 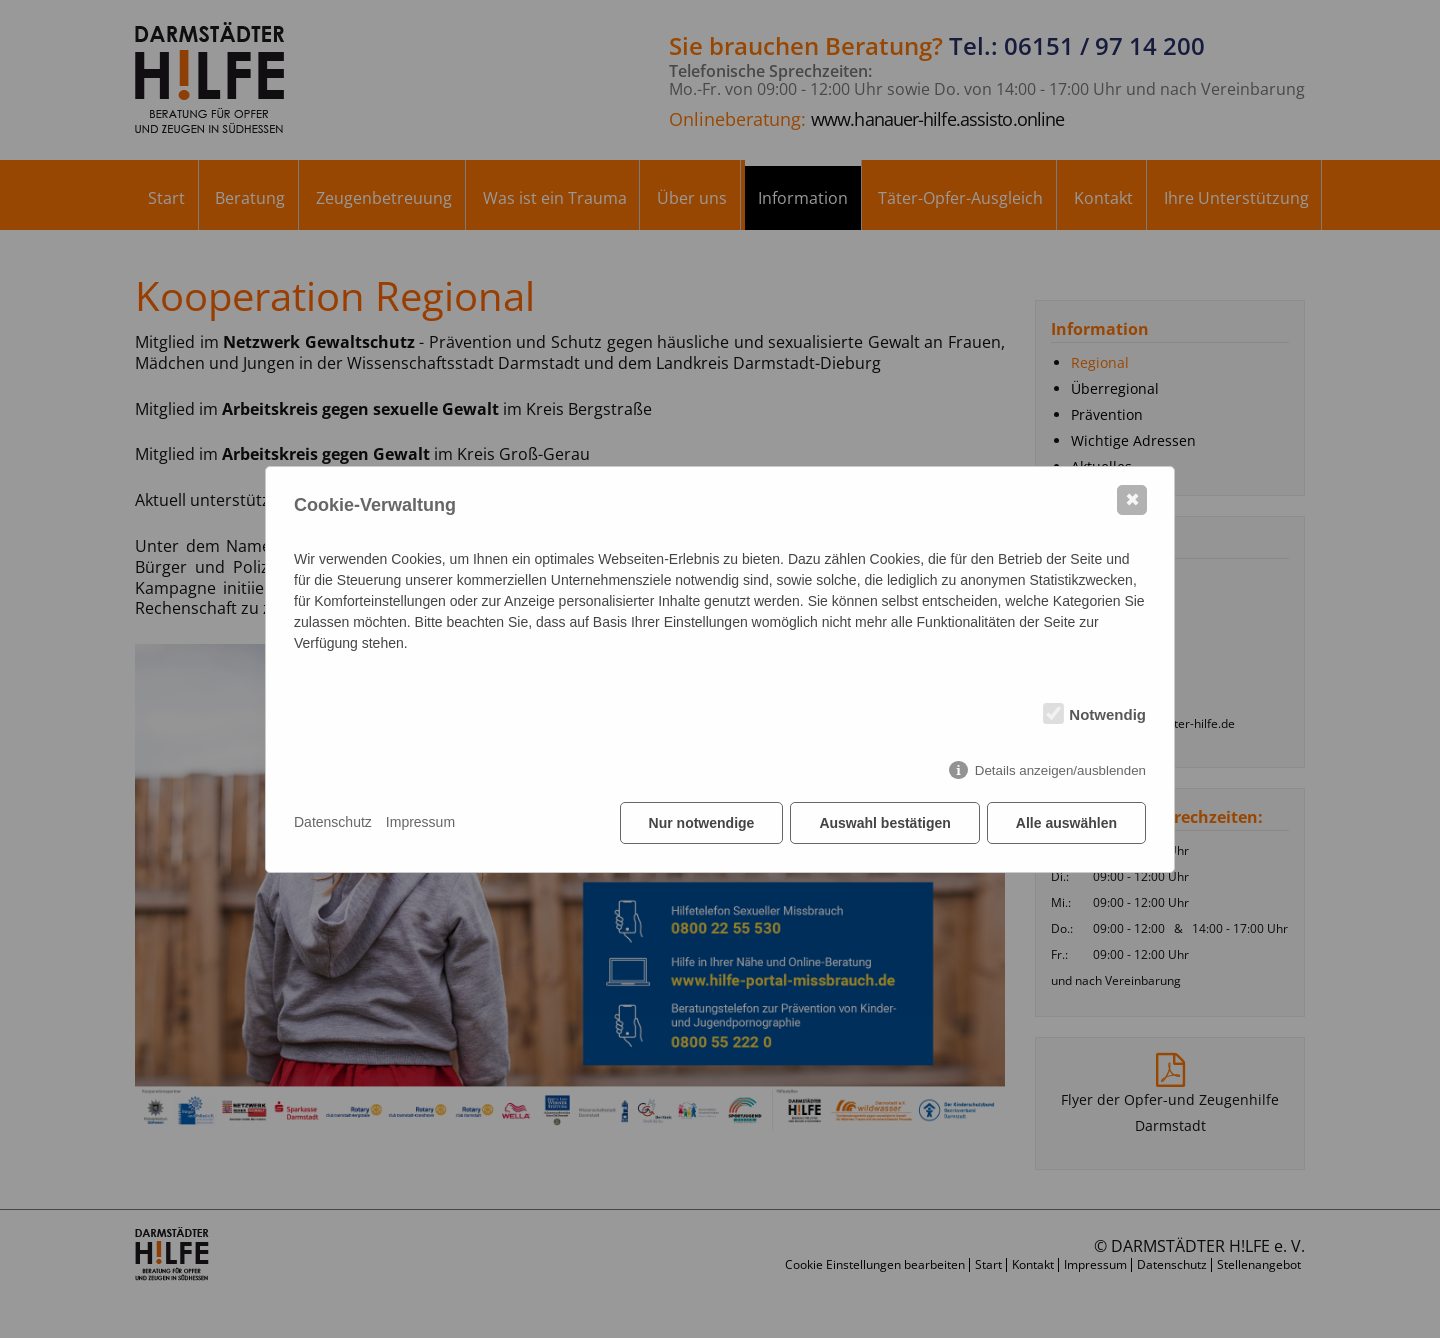 What do you see at coordinates (702, 823) in the screenshot?
I see `Nur notwendige` at bounding box center [702, 823].